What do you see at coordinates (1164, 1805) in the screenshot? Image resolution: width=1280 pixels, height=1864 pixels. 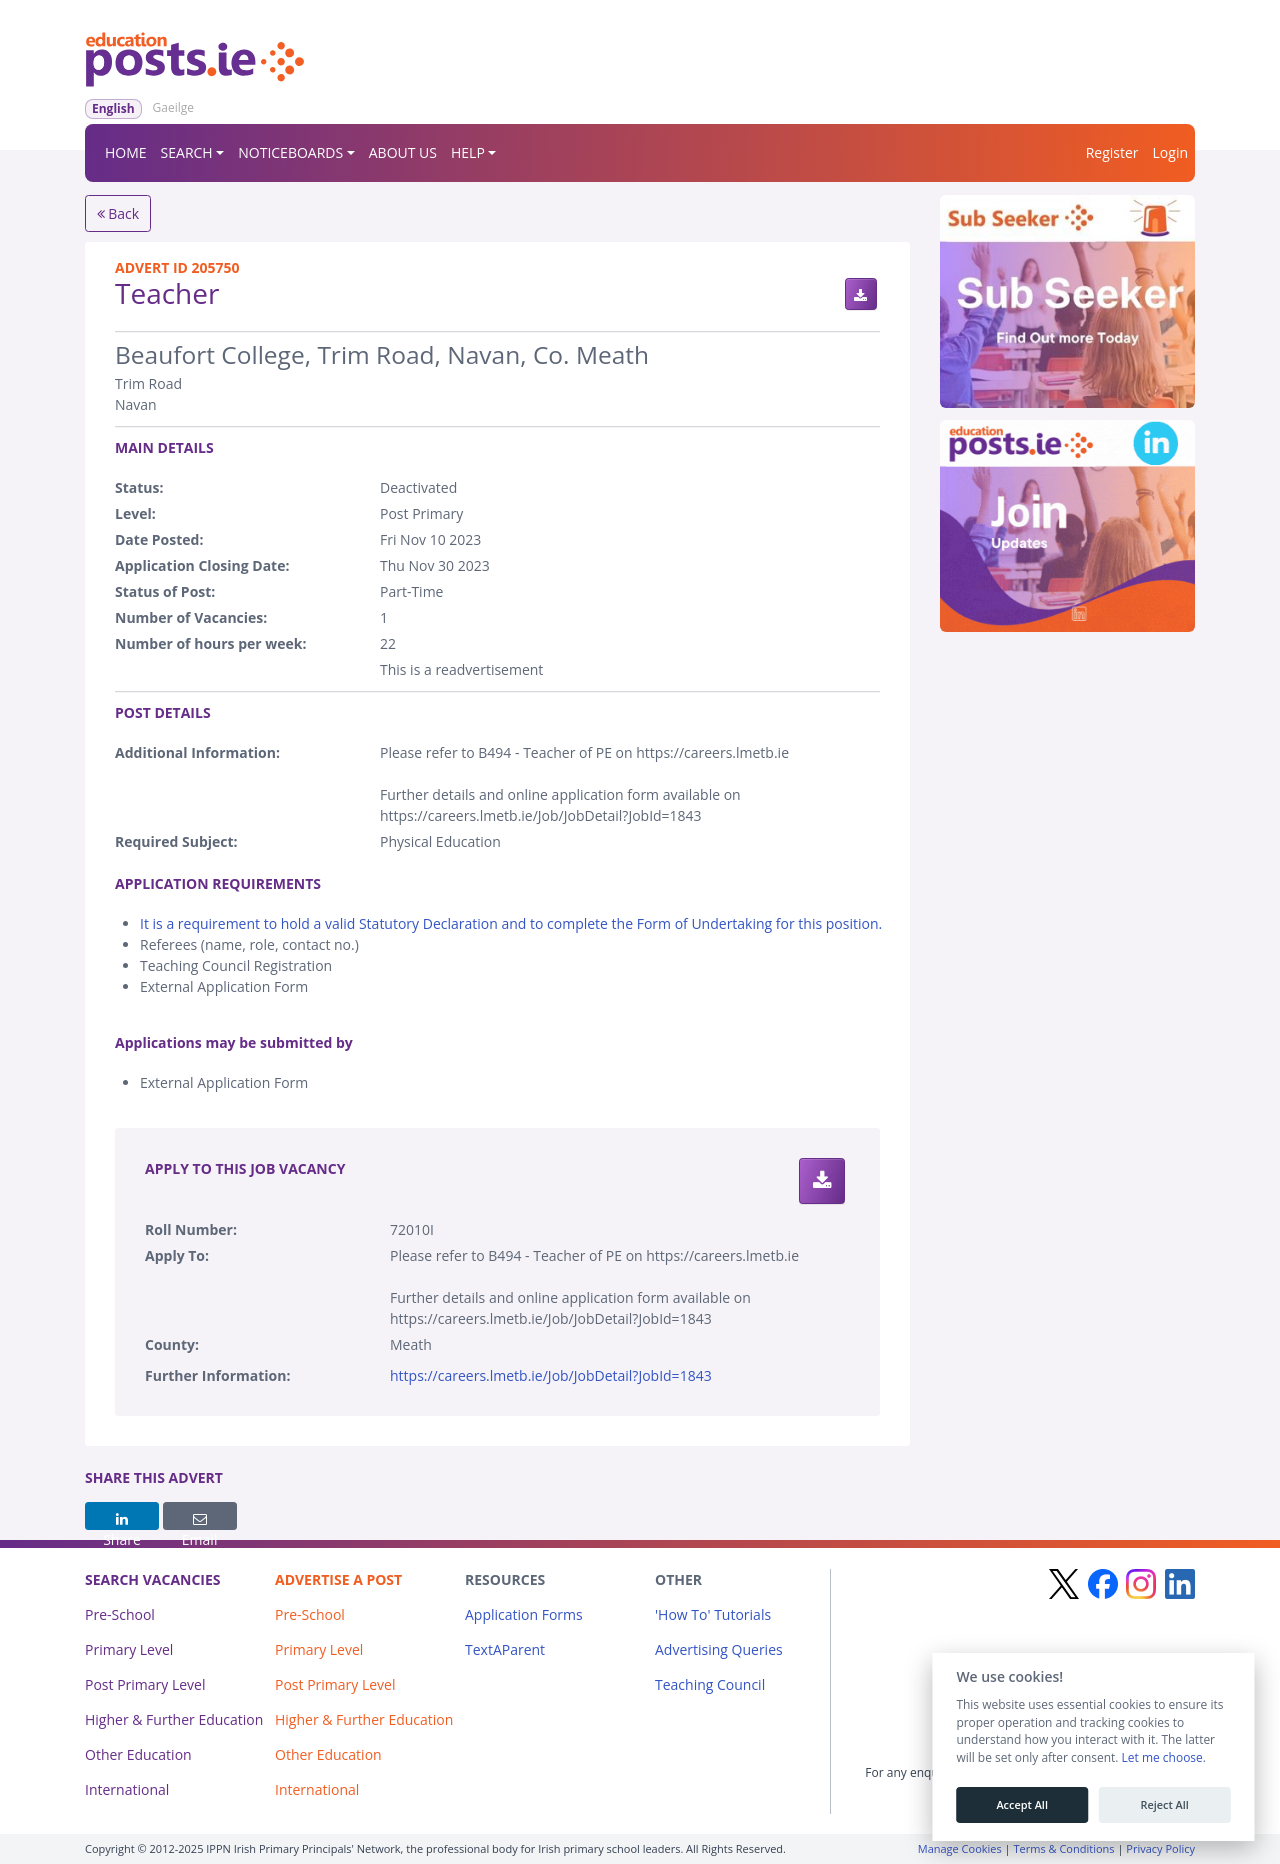 I see `Reject All` at bounding box center [1164, 1805].